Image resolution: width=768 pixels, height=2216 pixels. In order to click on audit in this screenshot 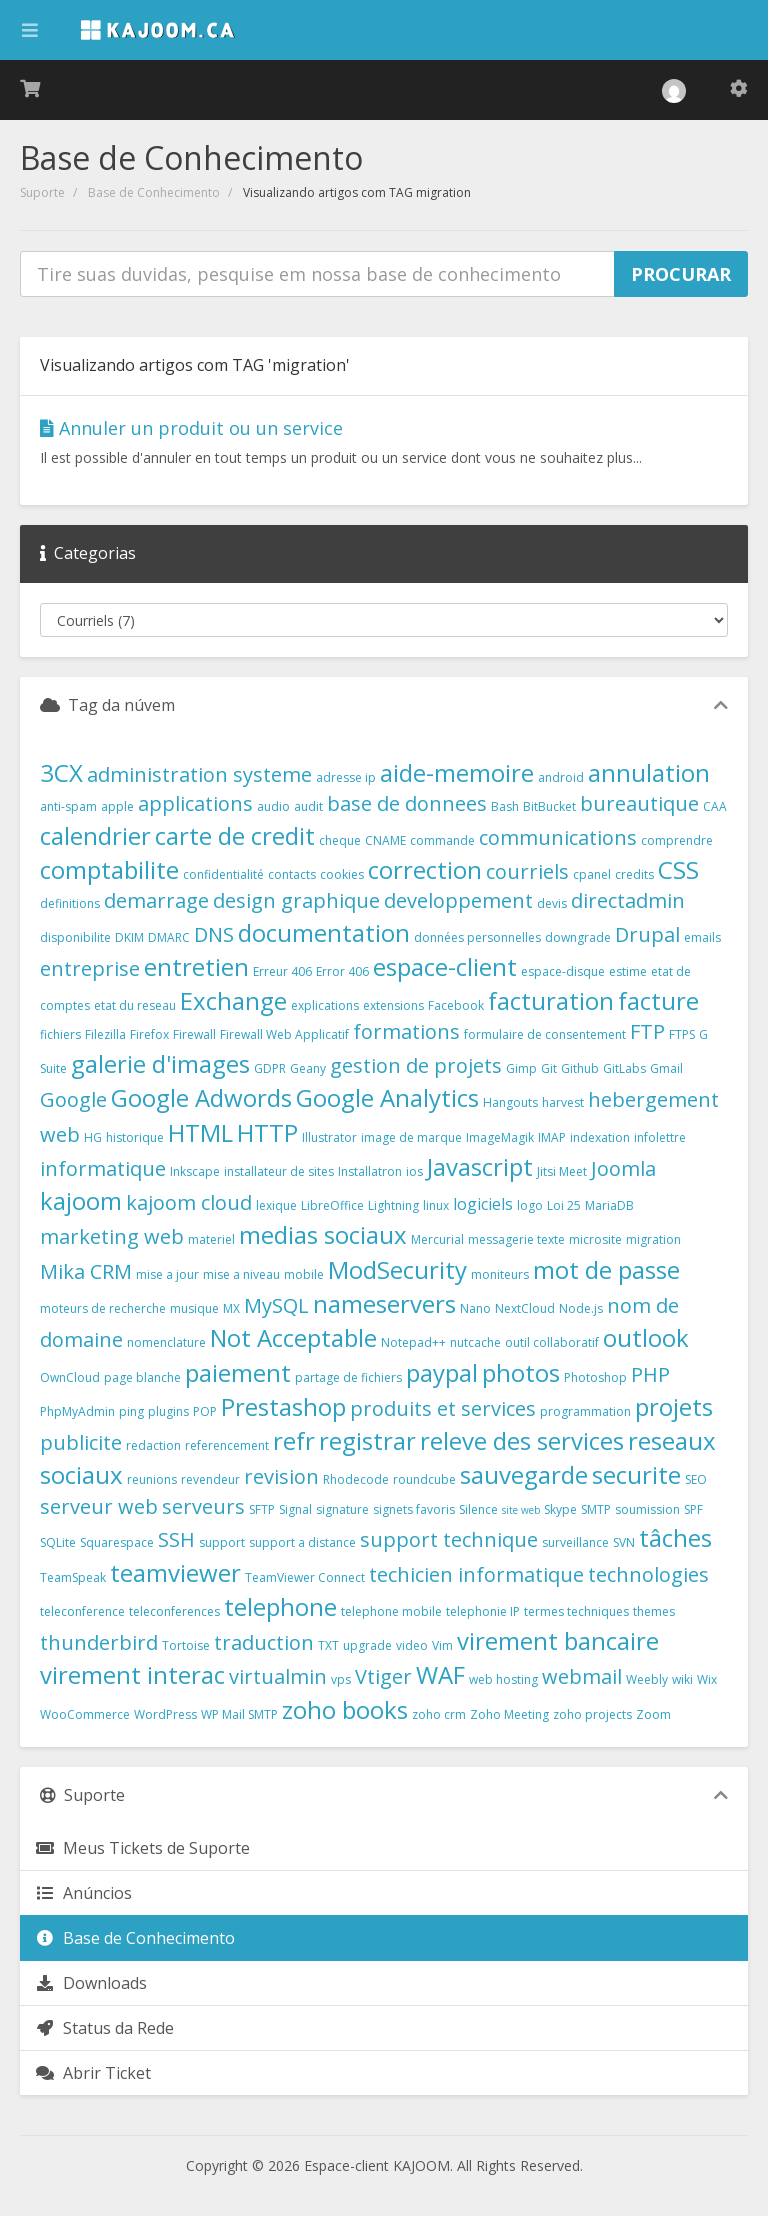, I will do `click(308, 806)`.